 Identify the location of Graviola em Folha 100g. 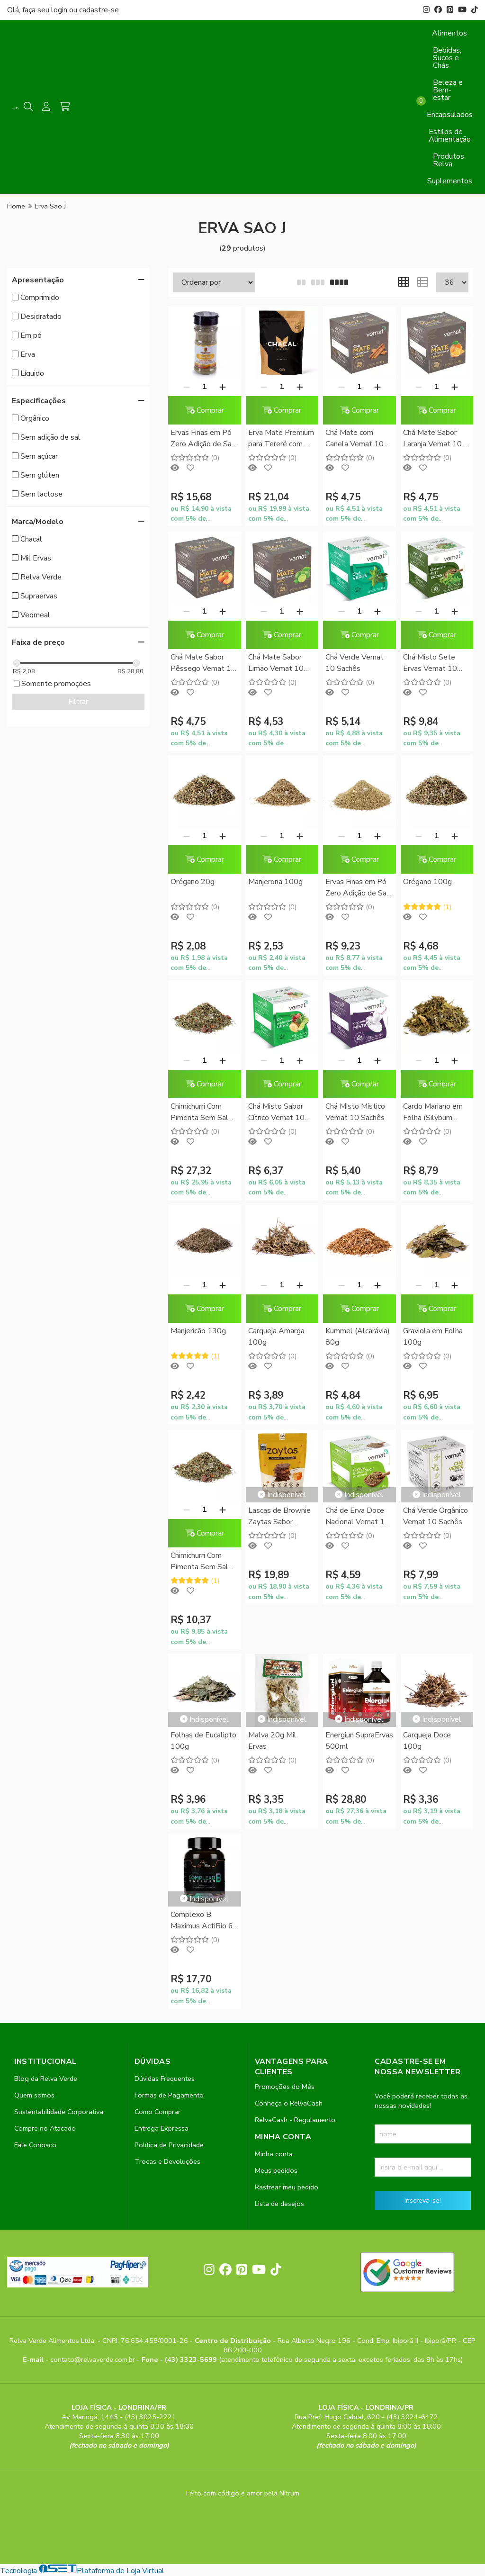
(433, 1336).